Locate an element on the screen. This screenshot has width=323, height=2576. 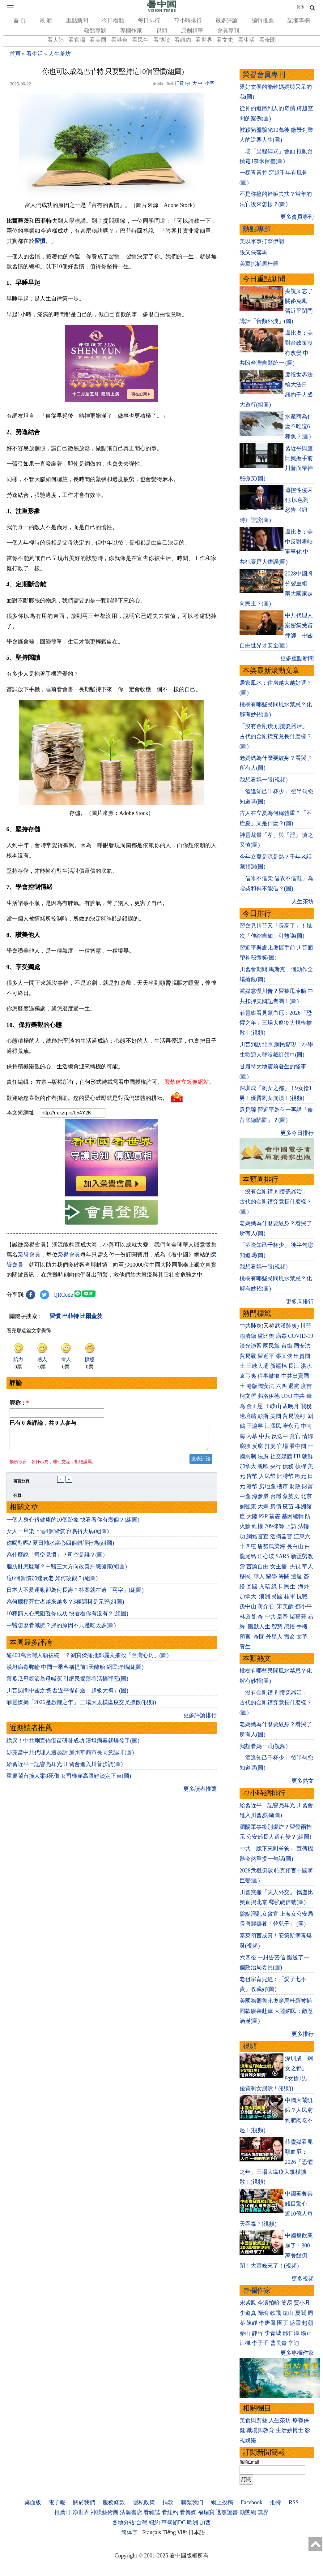
脂肪肝怎麼辦？中醫三大方向改善肝臟健康(組圖) is located at coordinates (66, 1570).